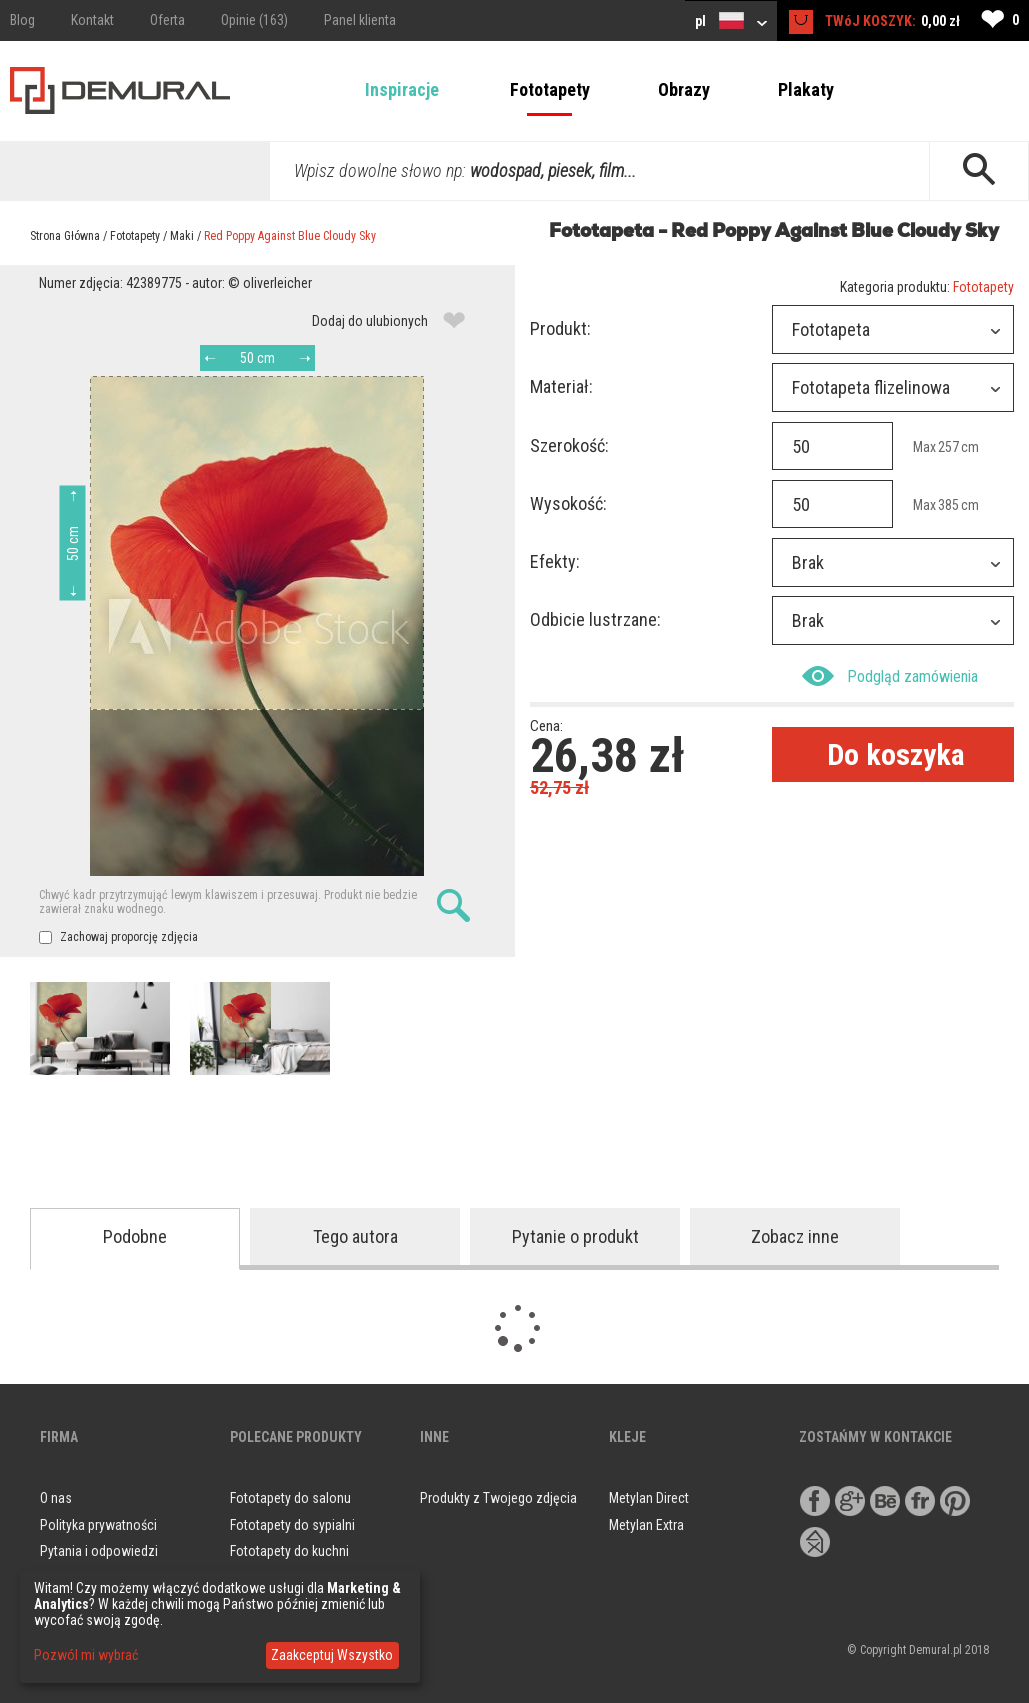 This screenshot has width=1029, height=1703. What do you see at coordinates (646, 1525) in the screenshot?
I see `Metylan Extra` at bounding box center [646, 1525].